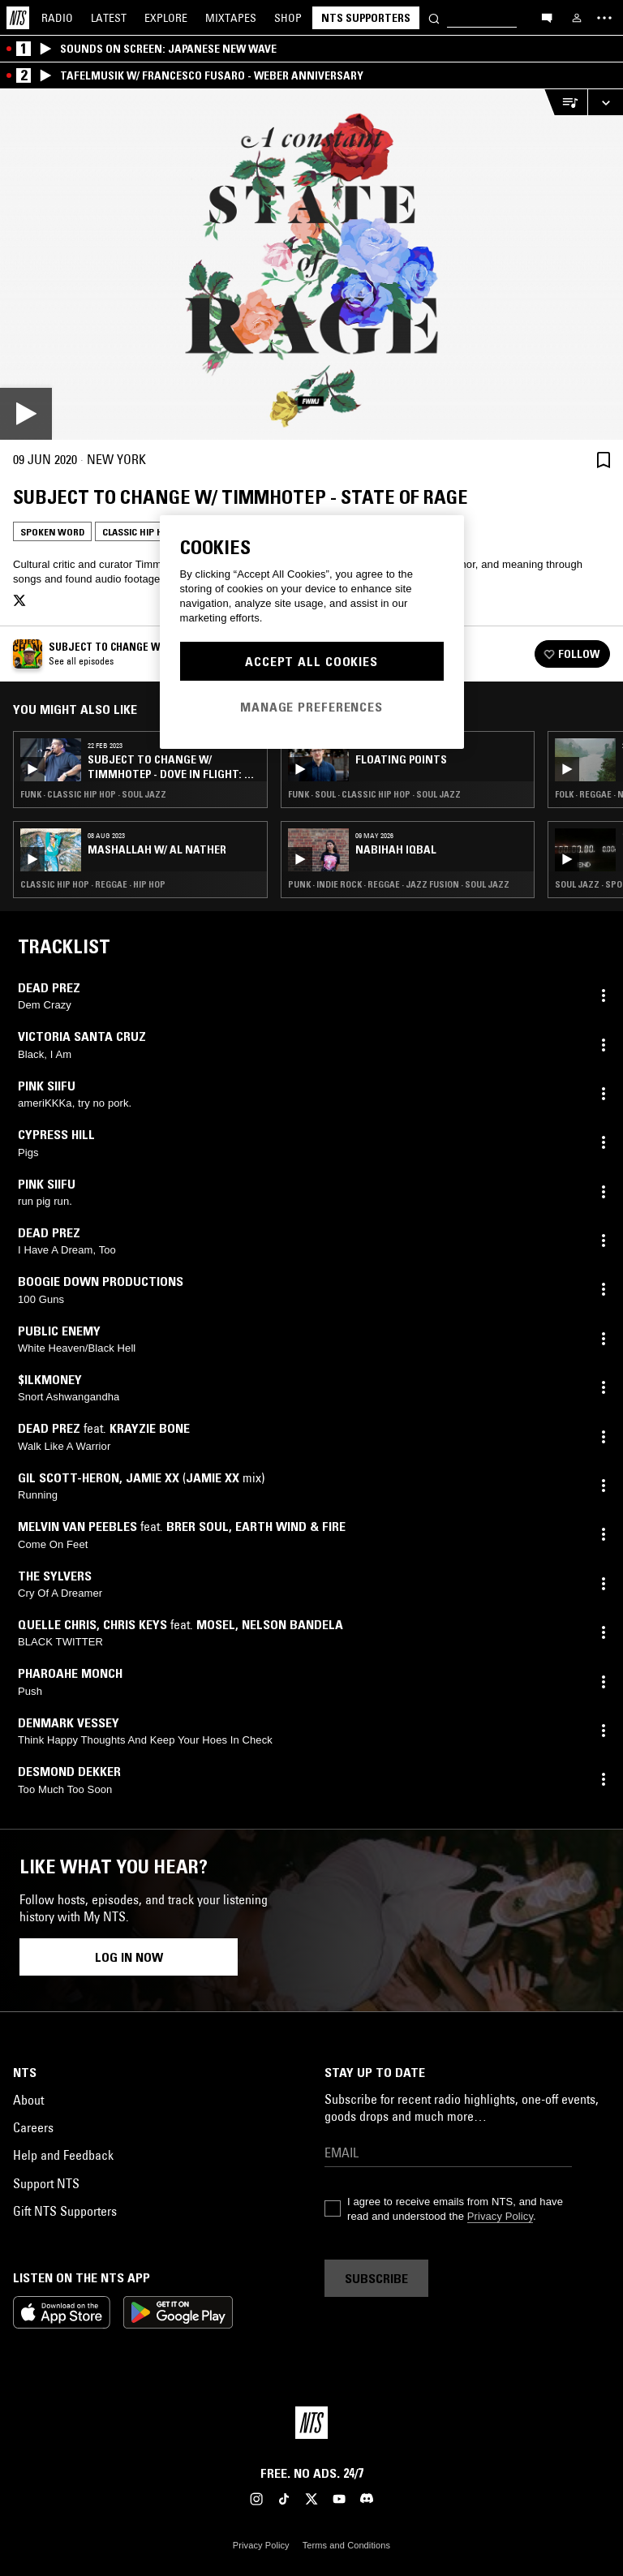 This screenshot has width=623, height=2576. I want to click on Gift NTS Supporters, so click(65, 2211).